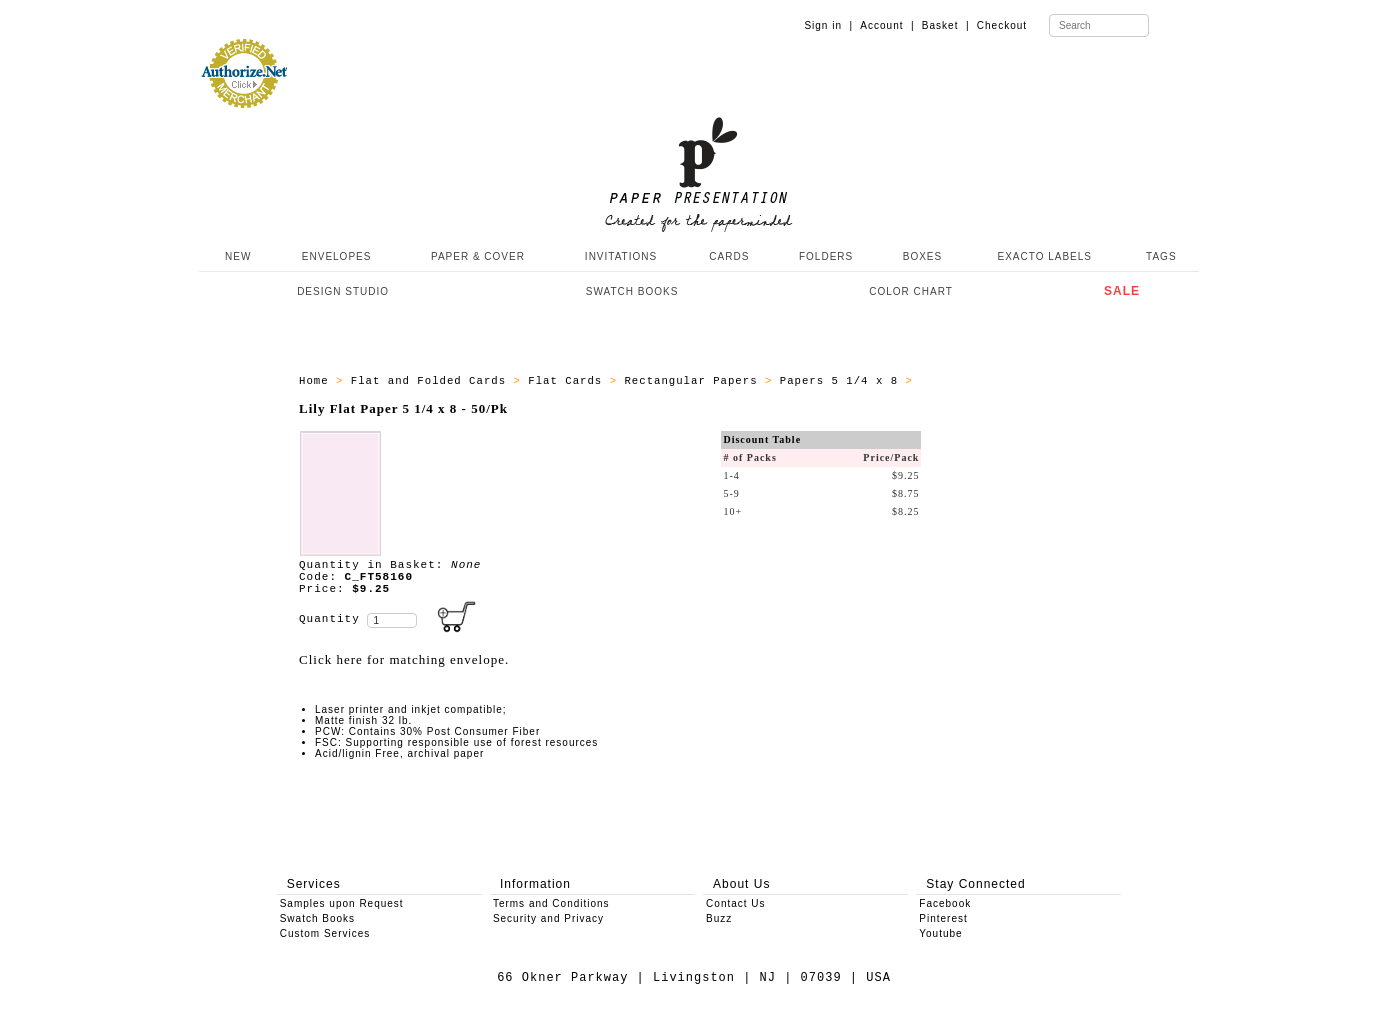 The width and height of the screenshot is (1398, 1018). Describe the element at coordinates (911, 291) in the screenshot. I see `COLOR CHART` at that location.